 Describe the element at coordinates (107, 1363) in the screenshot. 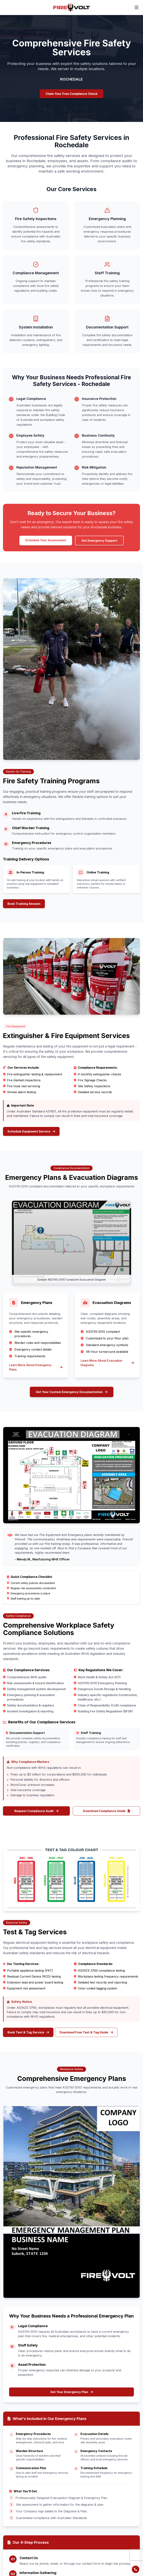

I see `Learn More About Evacuation Diagrams` at that location.